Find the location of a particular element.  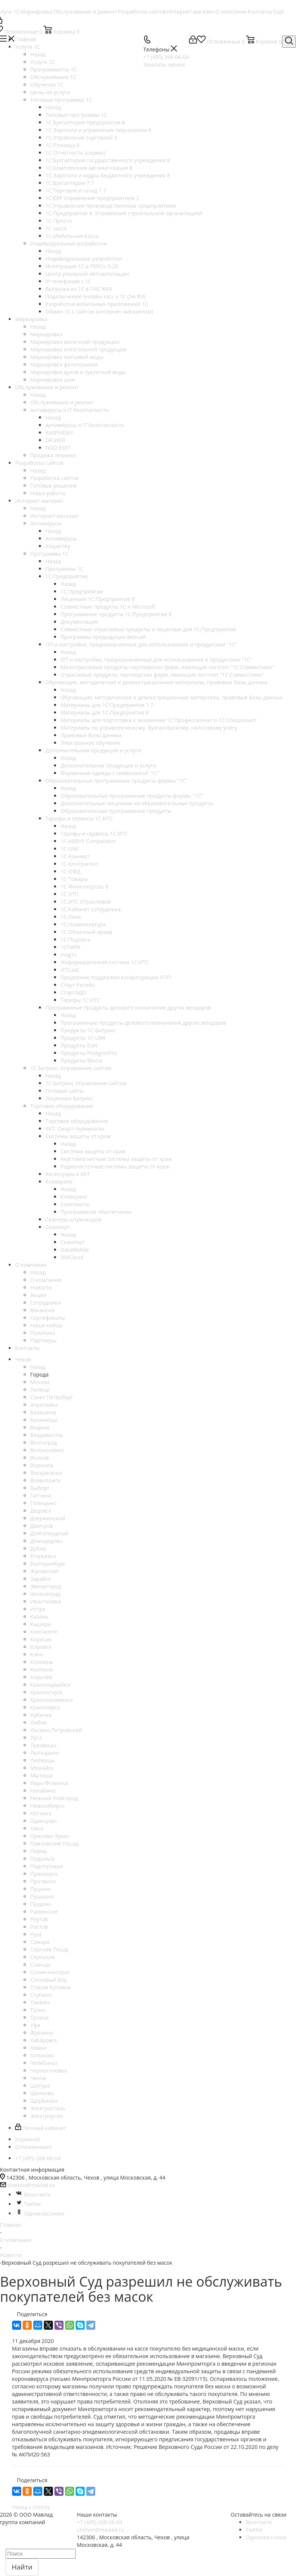

Кировск is located at coordinates (40, 1646).